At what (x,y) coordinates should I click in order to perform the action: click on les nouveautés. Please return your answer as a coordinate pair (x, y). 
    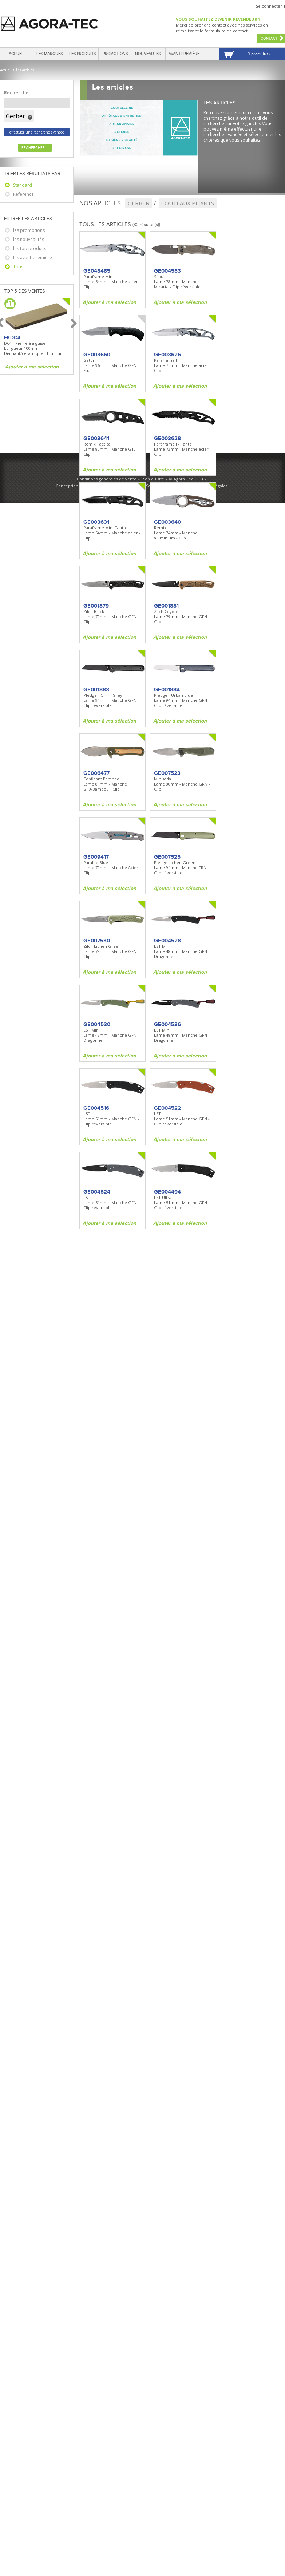
    Looking at the image, I should click on (28, 239).